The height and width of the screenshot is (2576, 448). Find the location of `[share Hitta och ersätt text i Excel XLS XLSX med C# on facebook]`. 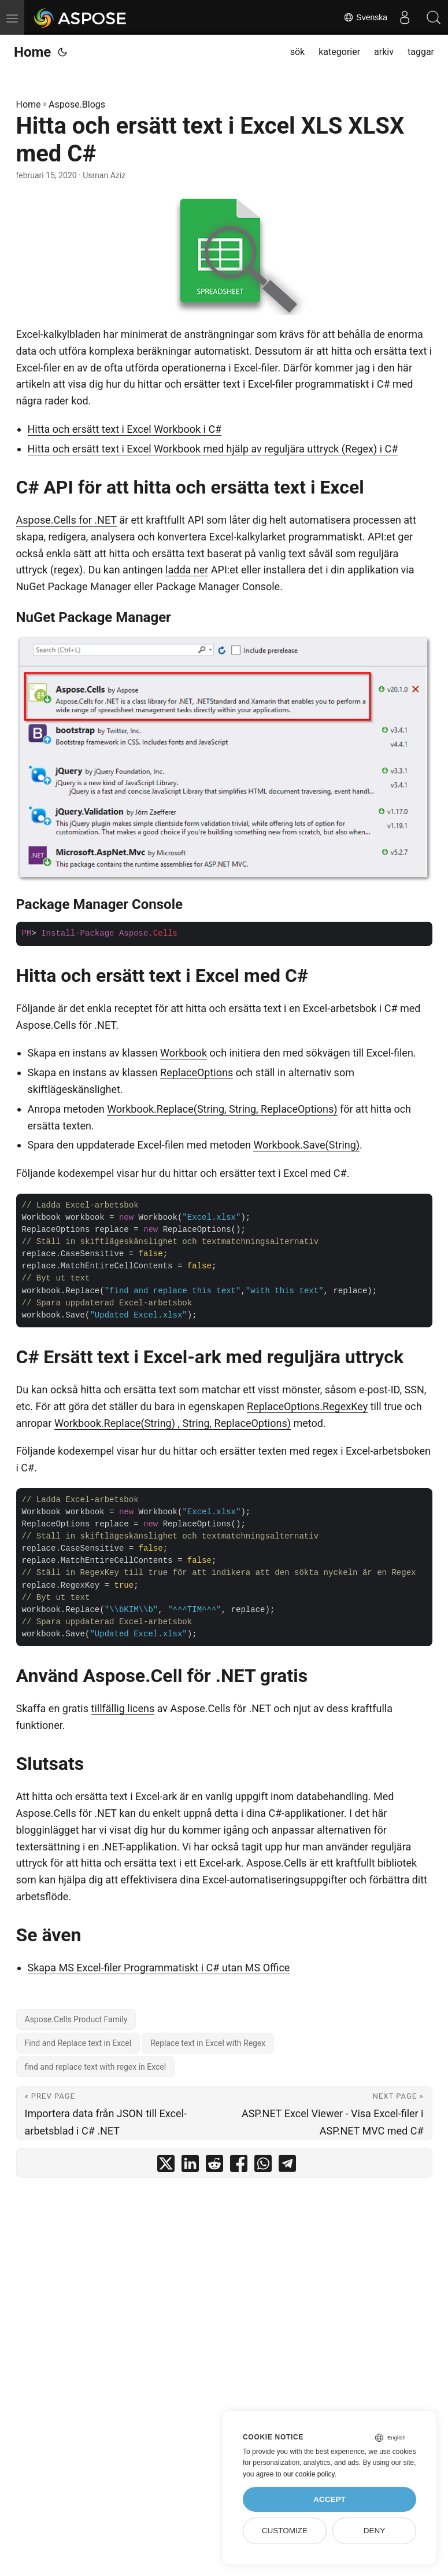

[share Hitta och ersätt text i Excel XLS XLSX med C# on facebook] is located at coordinates (238, 2166).